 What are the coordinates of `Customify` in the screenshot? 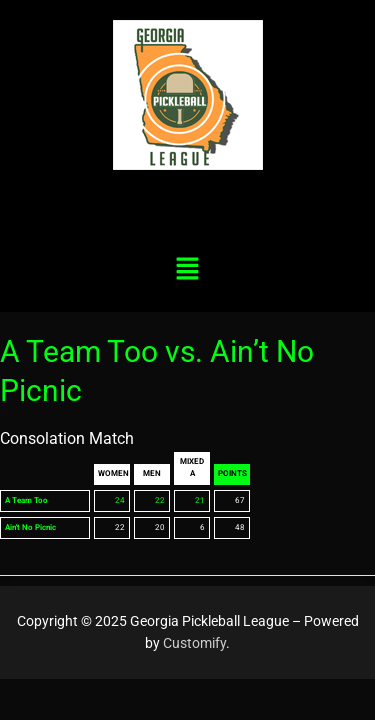 It's located at (194, 643).